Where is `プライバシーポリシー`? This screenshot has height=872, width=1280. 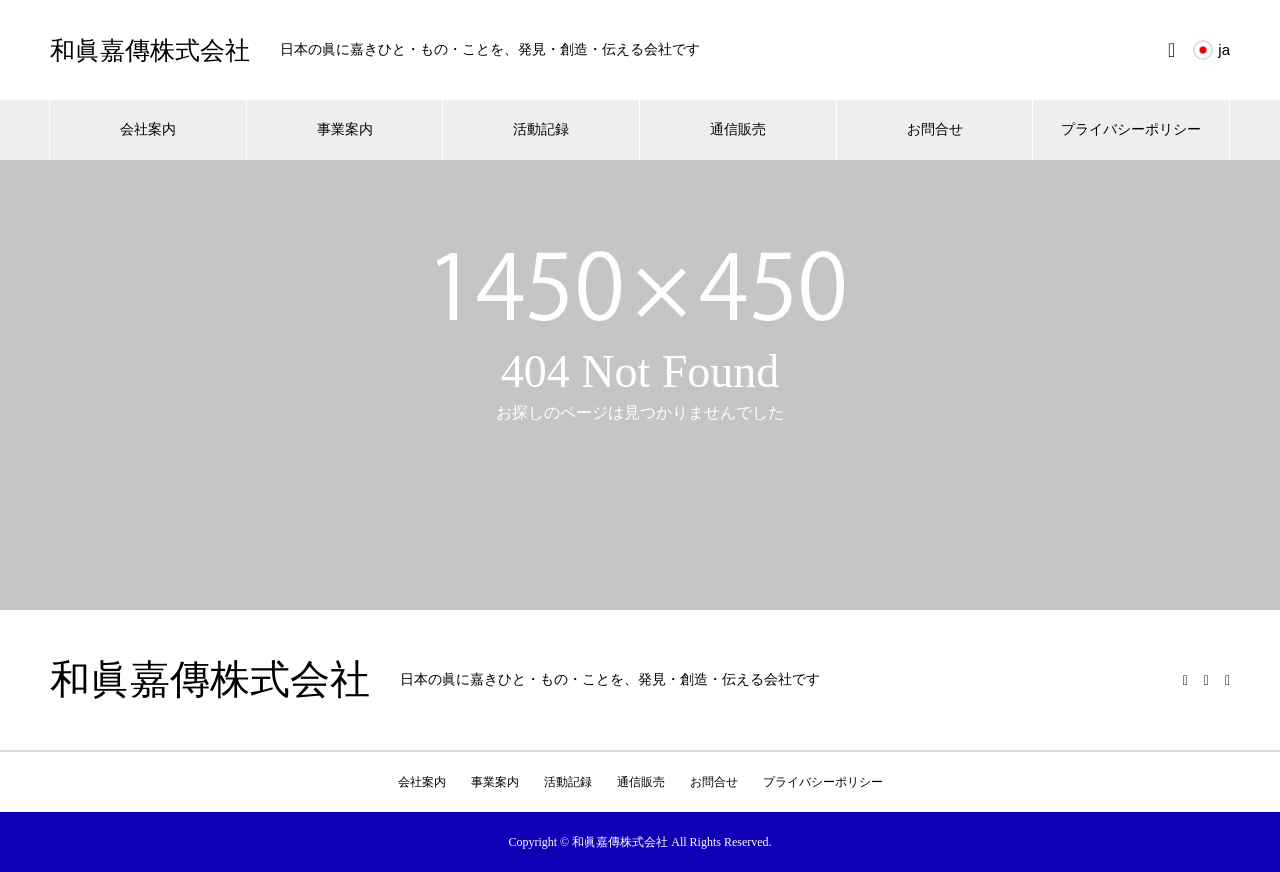
プライバシーポリシー is located at coordinates (1131, 129).